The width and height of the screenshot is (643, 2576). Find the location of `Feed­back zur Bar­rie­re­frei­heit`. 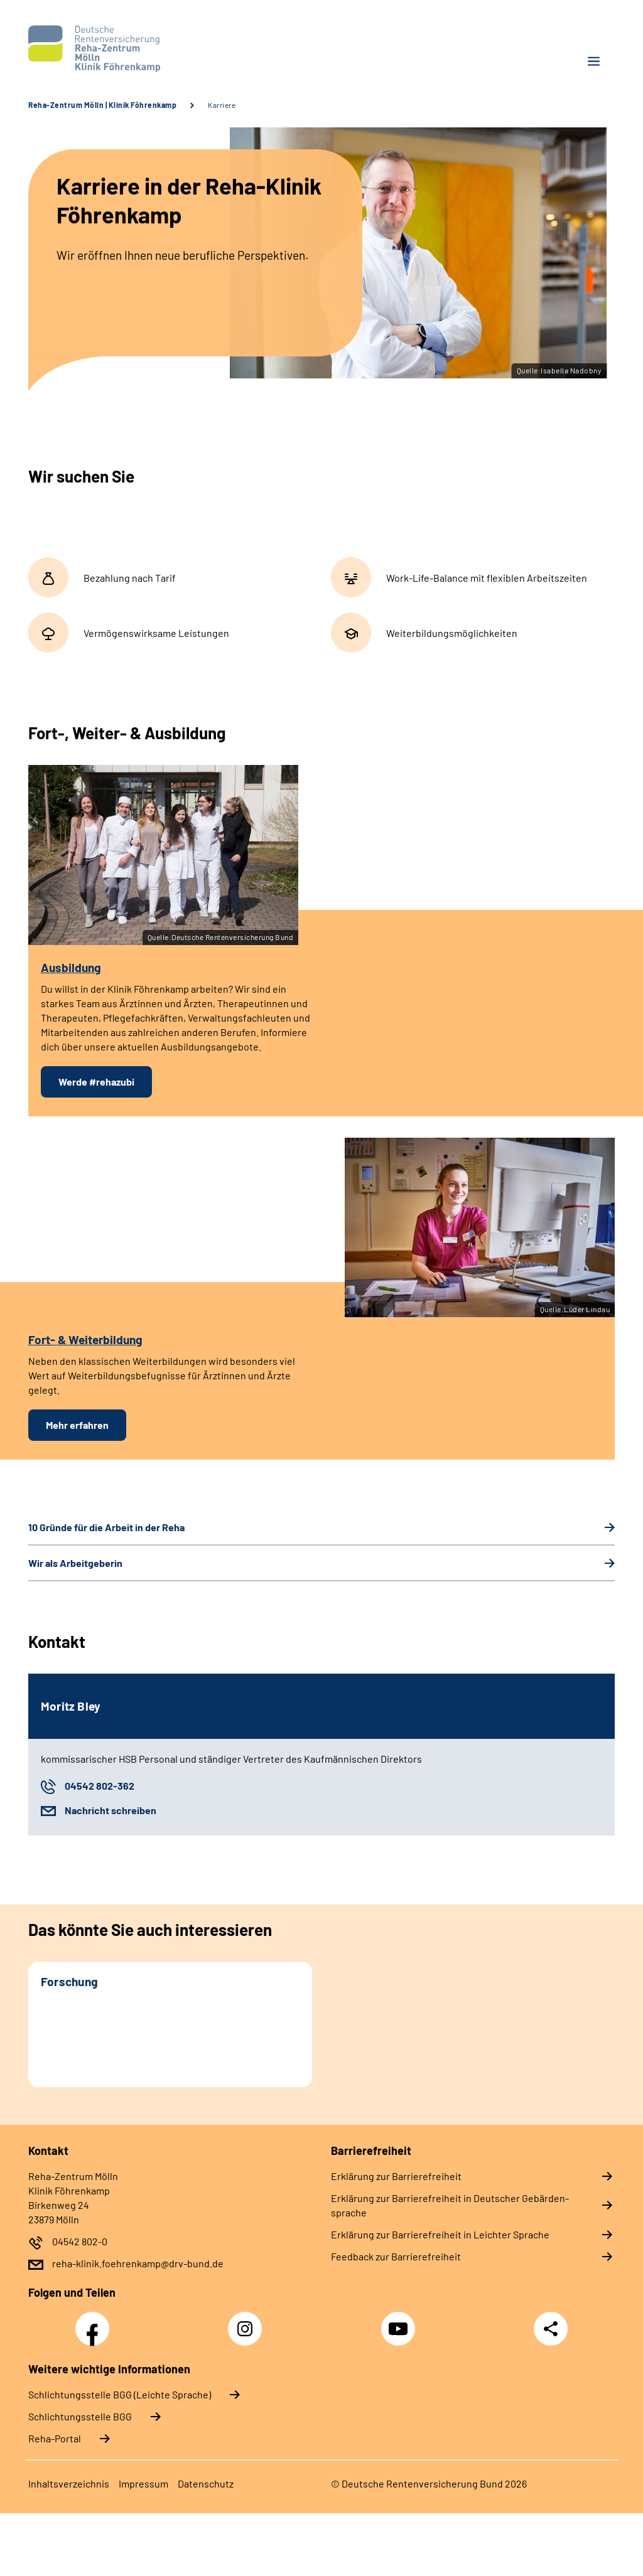

Feed­back zur Bar­rie­re­frei­heit is located at coordinates (396, 2256).